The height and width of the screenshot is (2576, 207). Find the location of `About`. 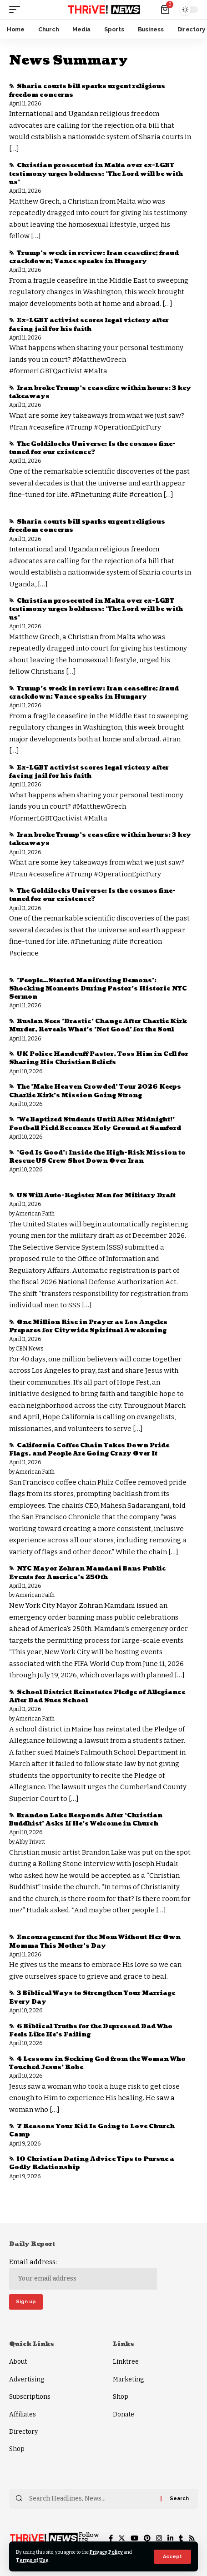

About is located at coordinates (18, 2362).